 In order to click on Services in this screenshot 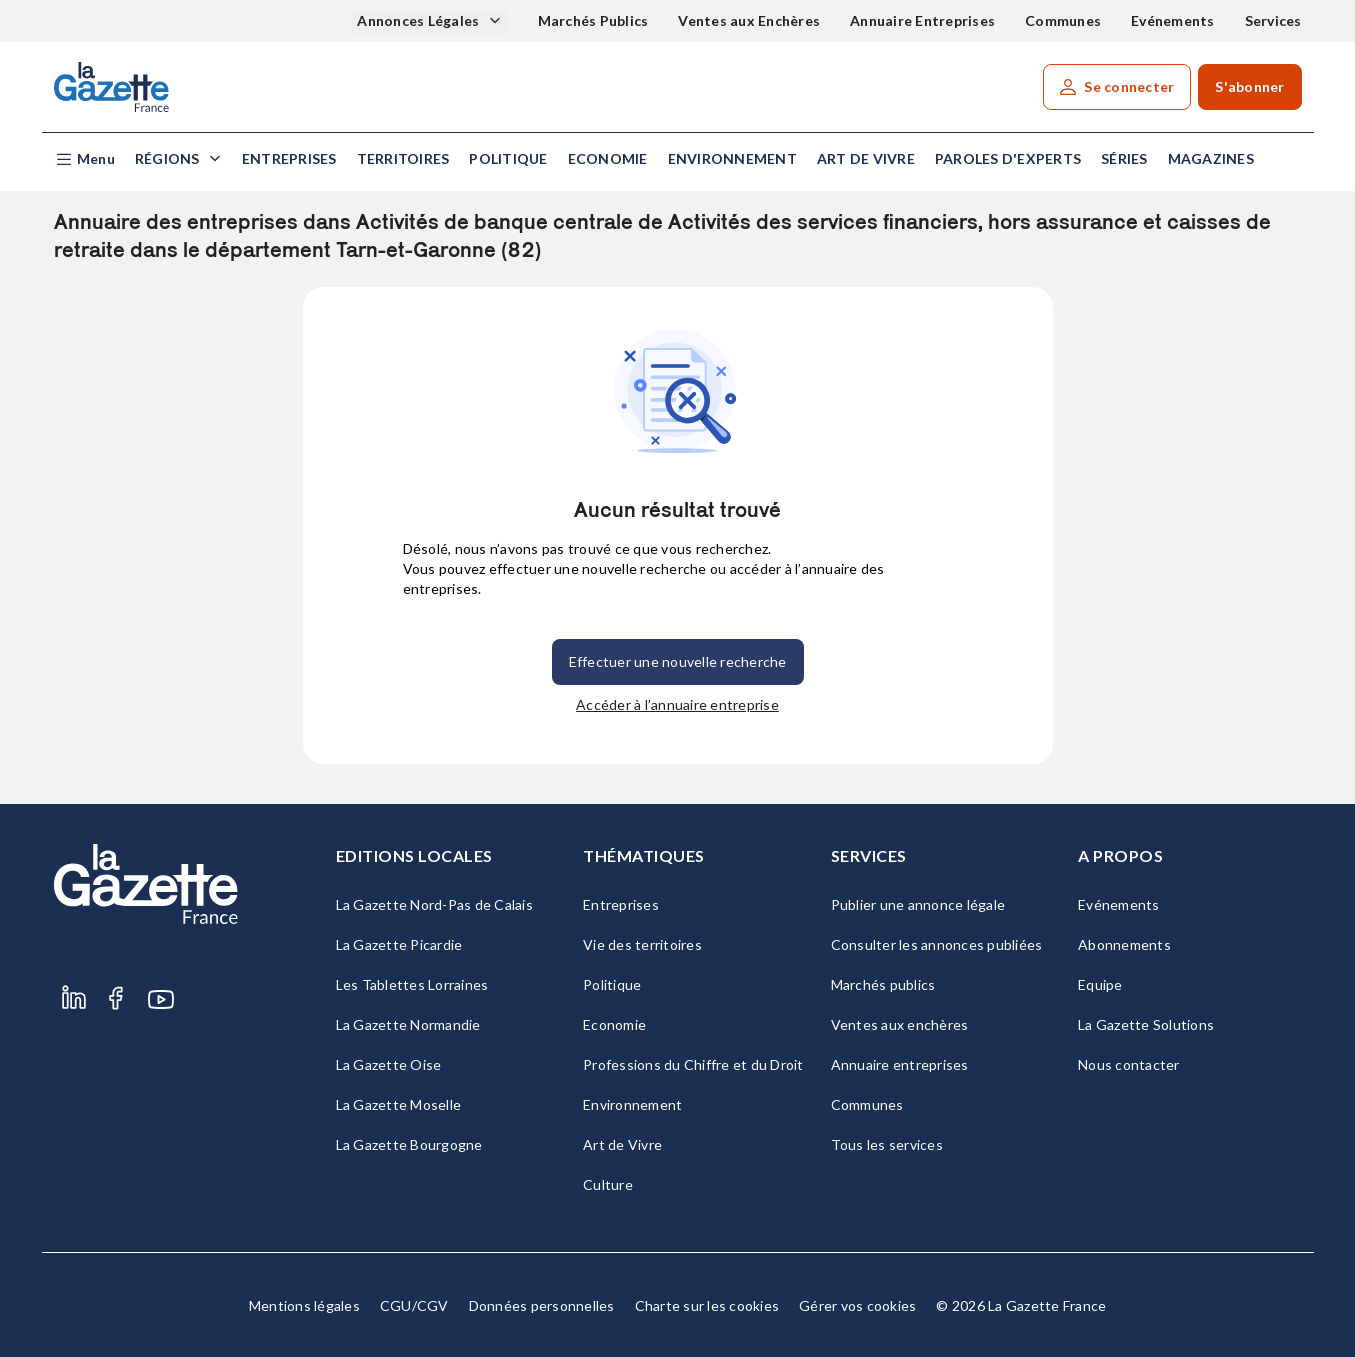, I will do `click(1273, 20)`.